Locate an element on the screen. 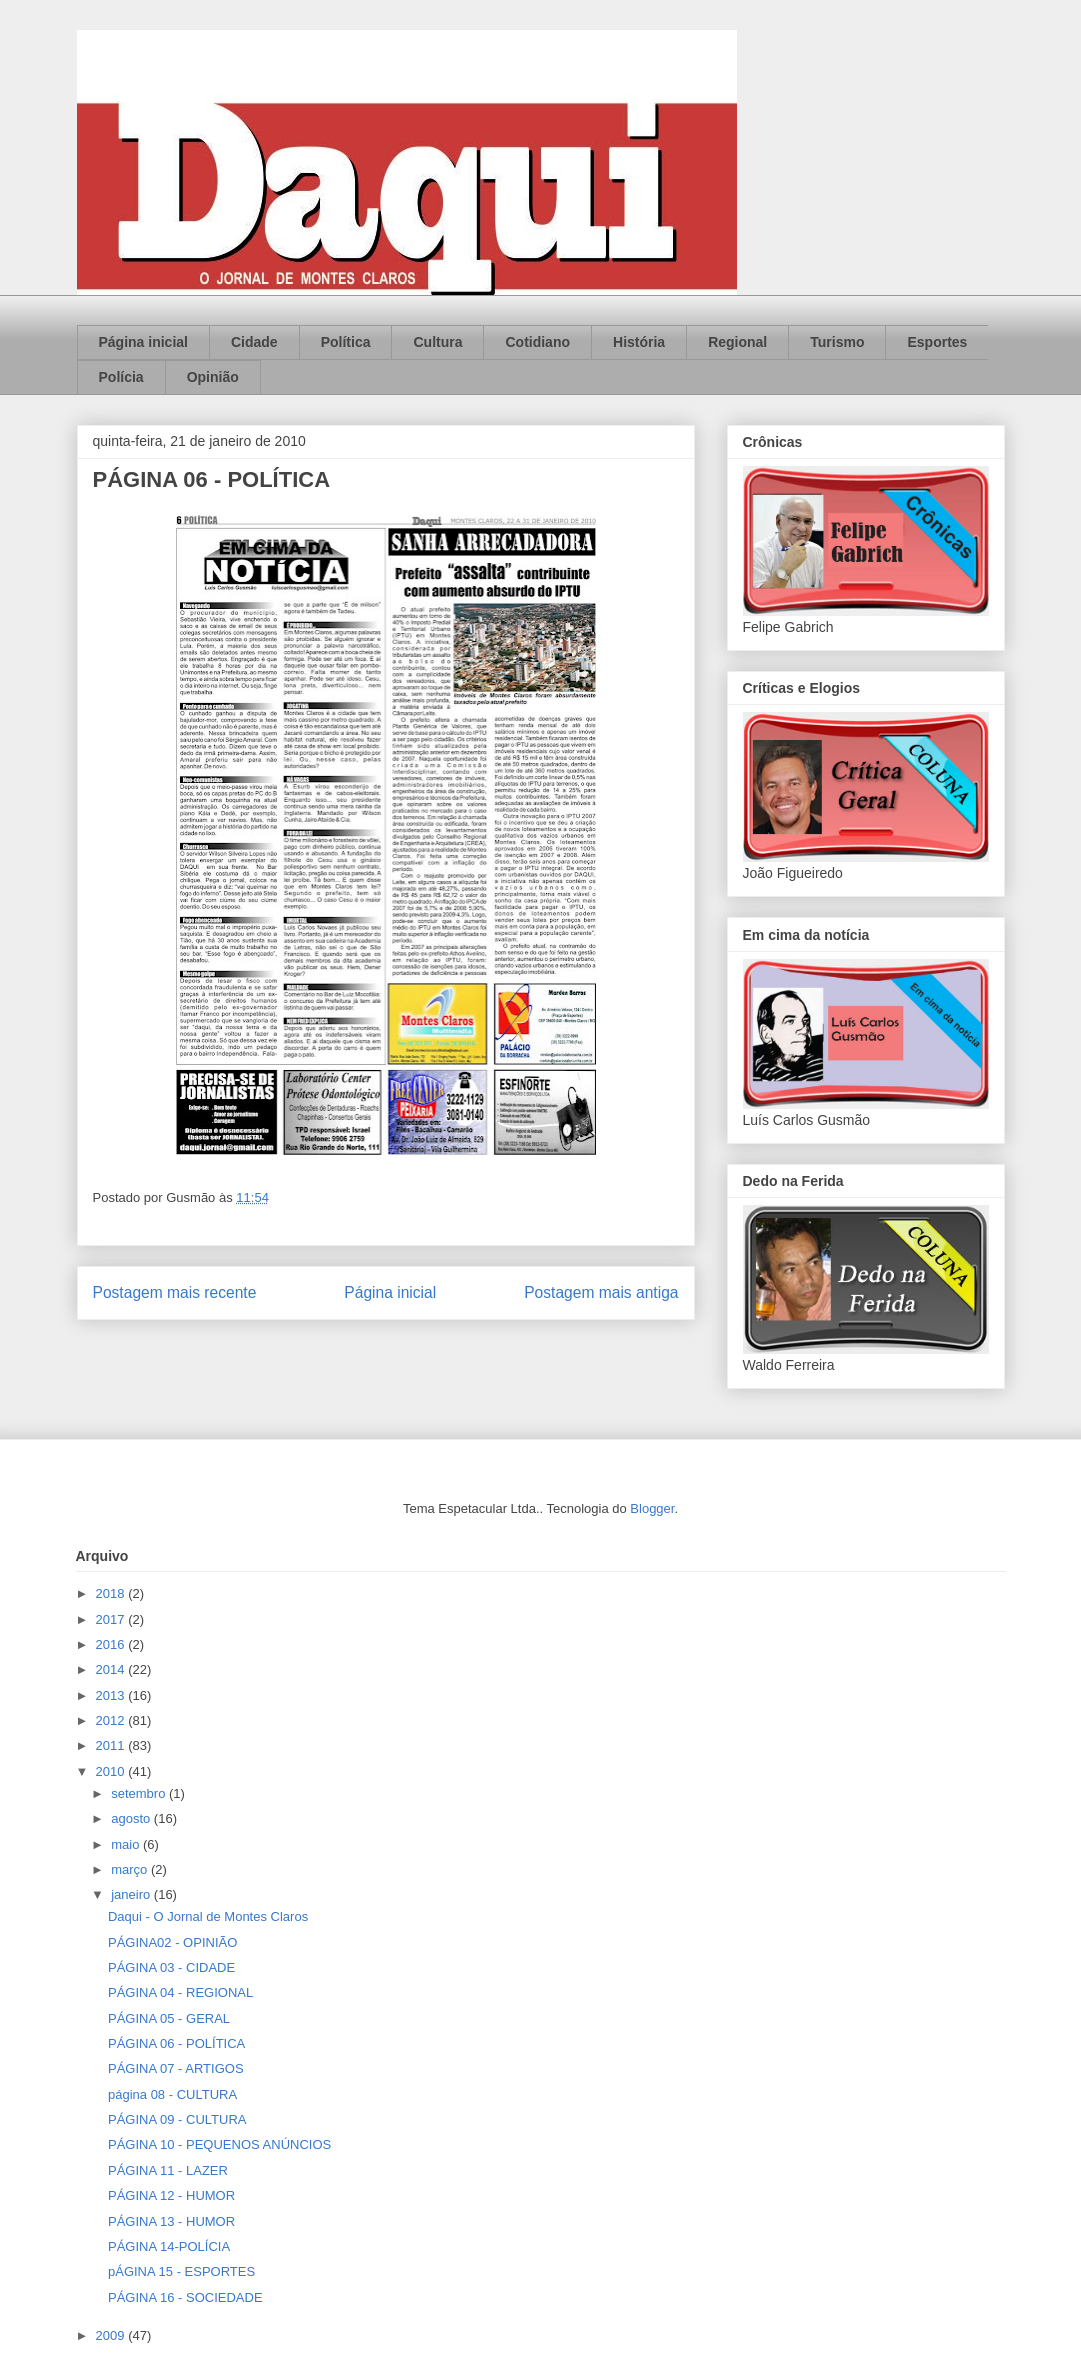 This screenshot has height=2380, width=1081. março is located at coordinates (131, 1869).